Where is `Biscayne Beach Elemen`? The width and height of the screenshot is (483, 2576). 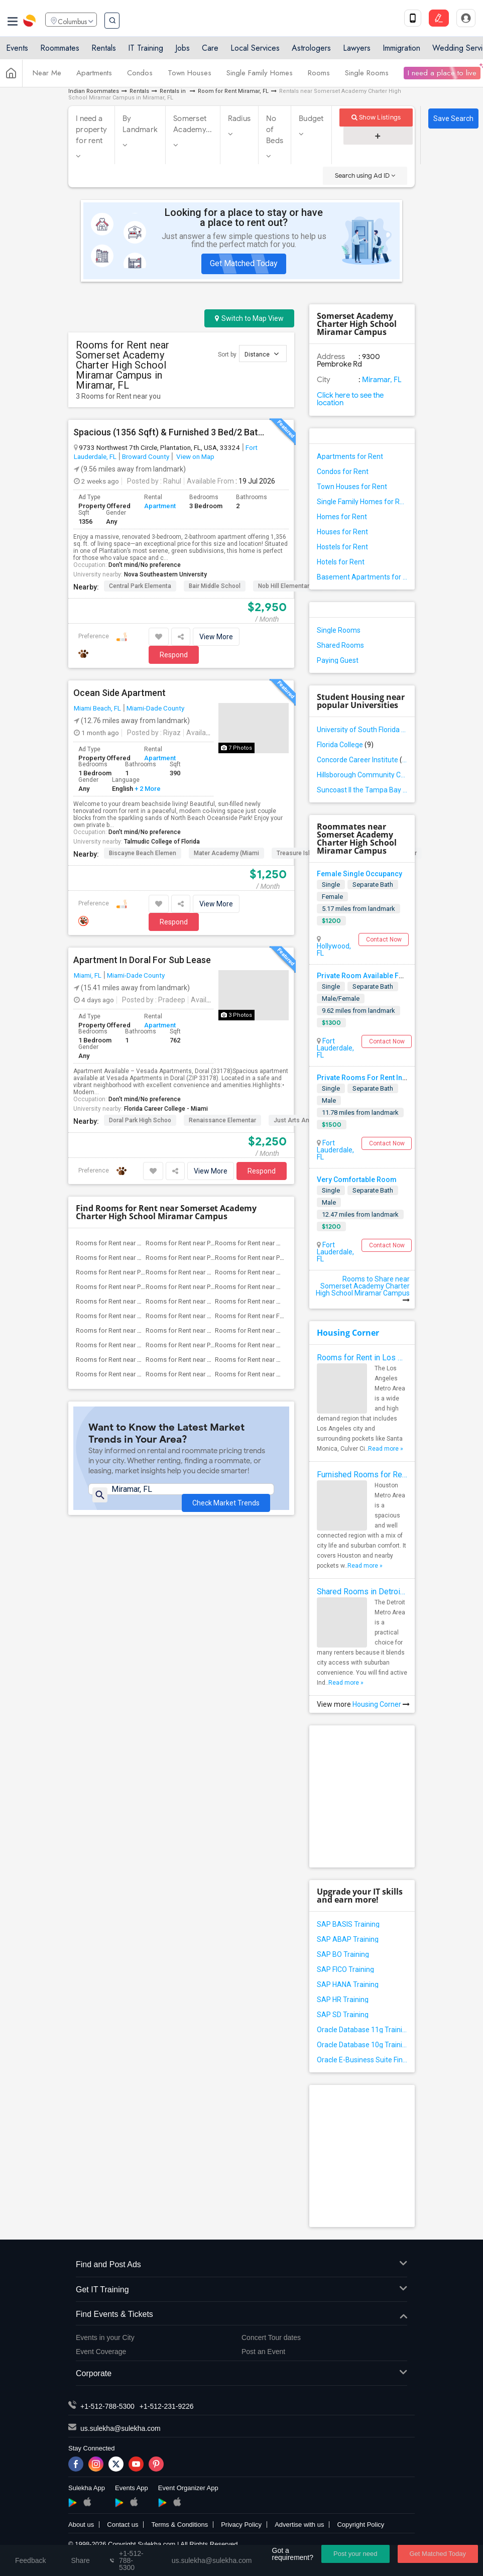 Biscayne Beach Elemen is located at coordinates (142, 853).